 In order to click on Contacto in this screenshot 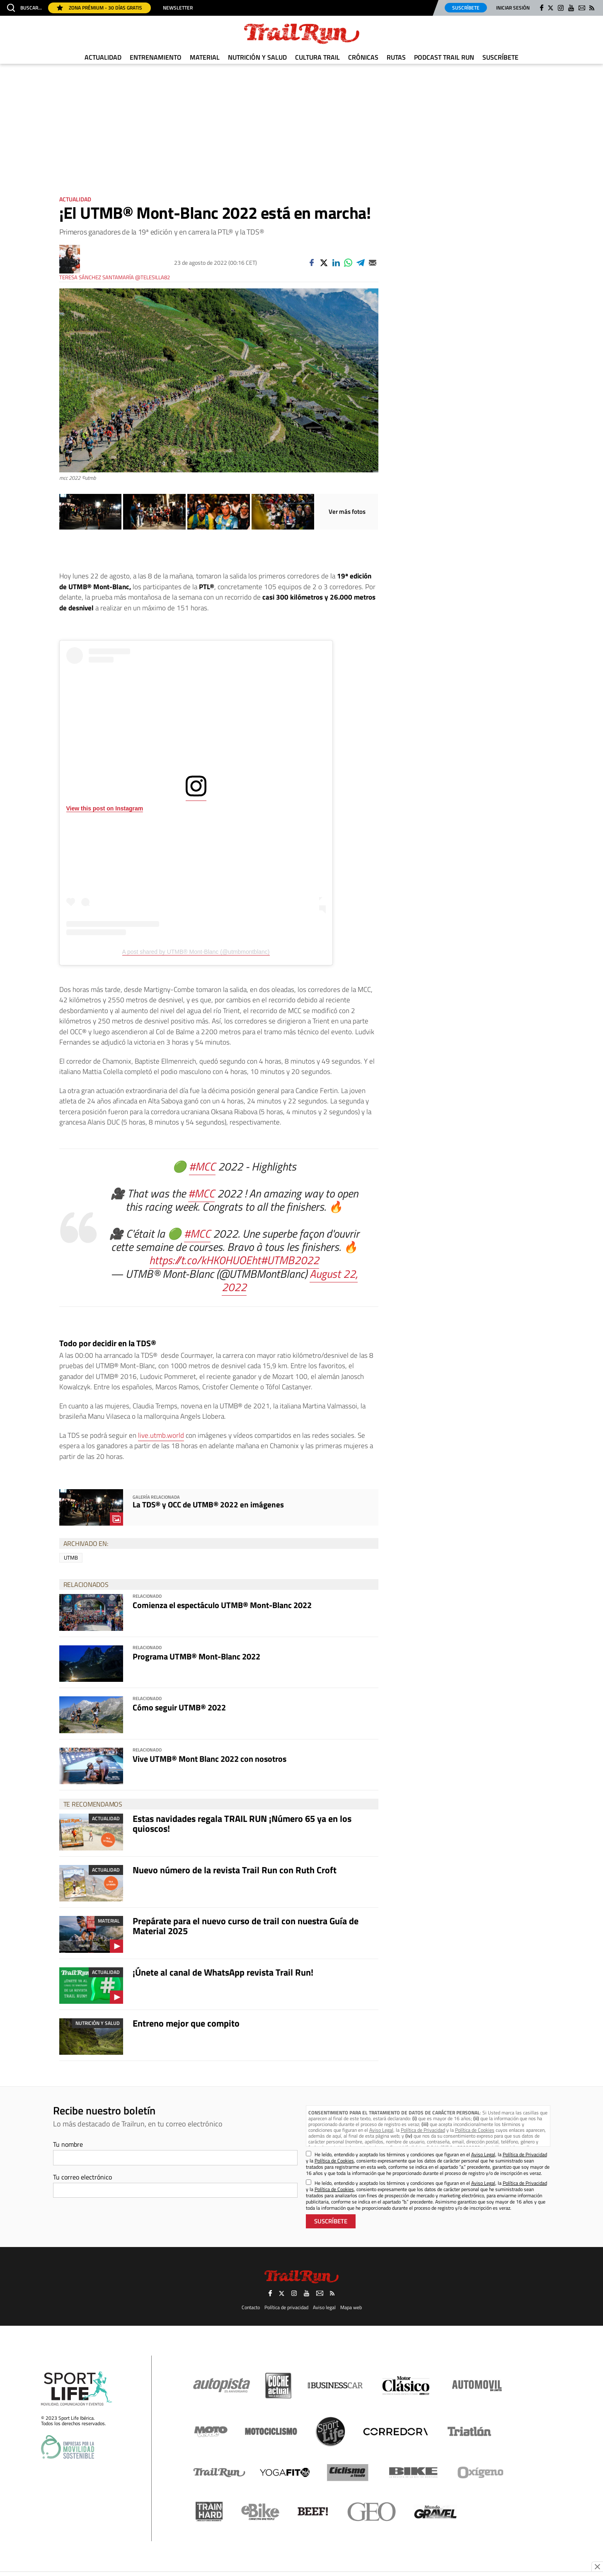, I will do `click(251, 2307)`.